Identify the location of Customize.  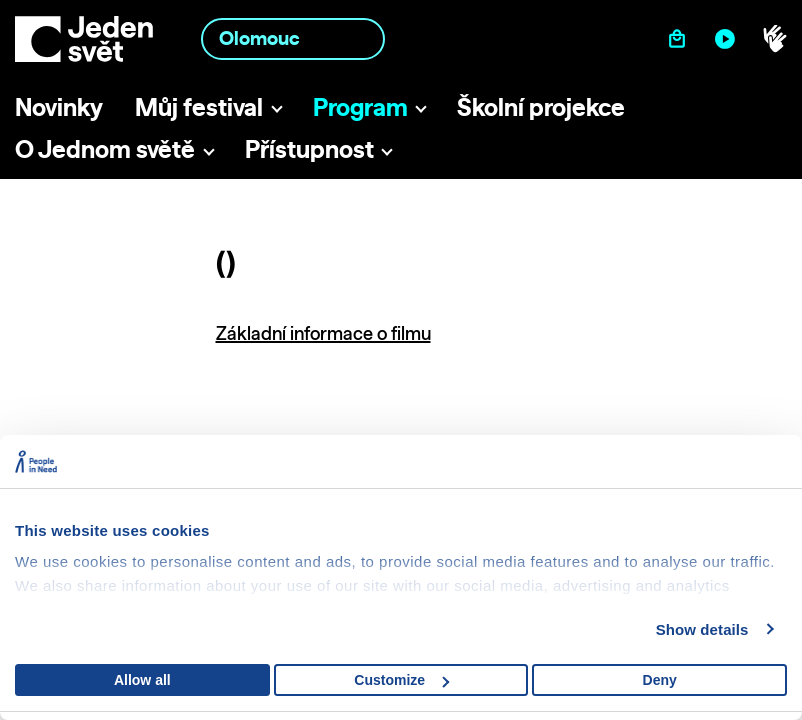
(401, 680).